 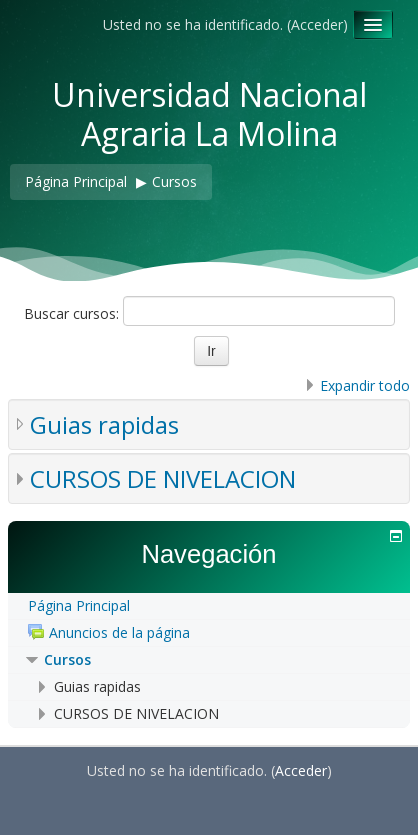 What do you see at coordinates (79, 605) in the screenshot?
I see `Página Principal` at bounding box center [79, 605].